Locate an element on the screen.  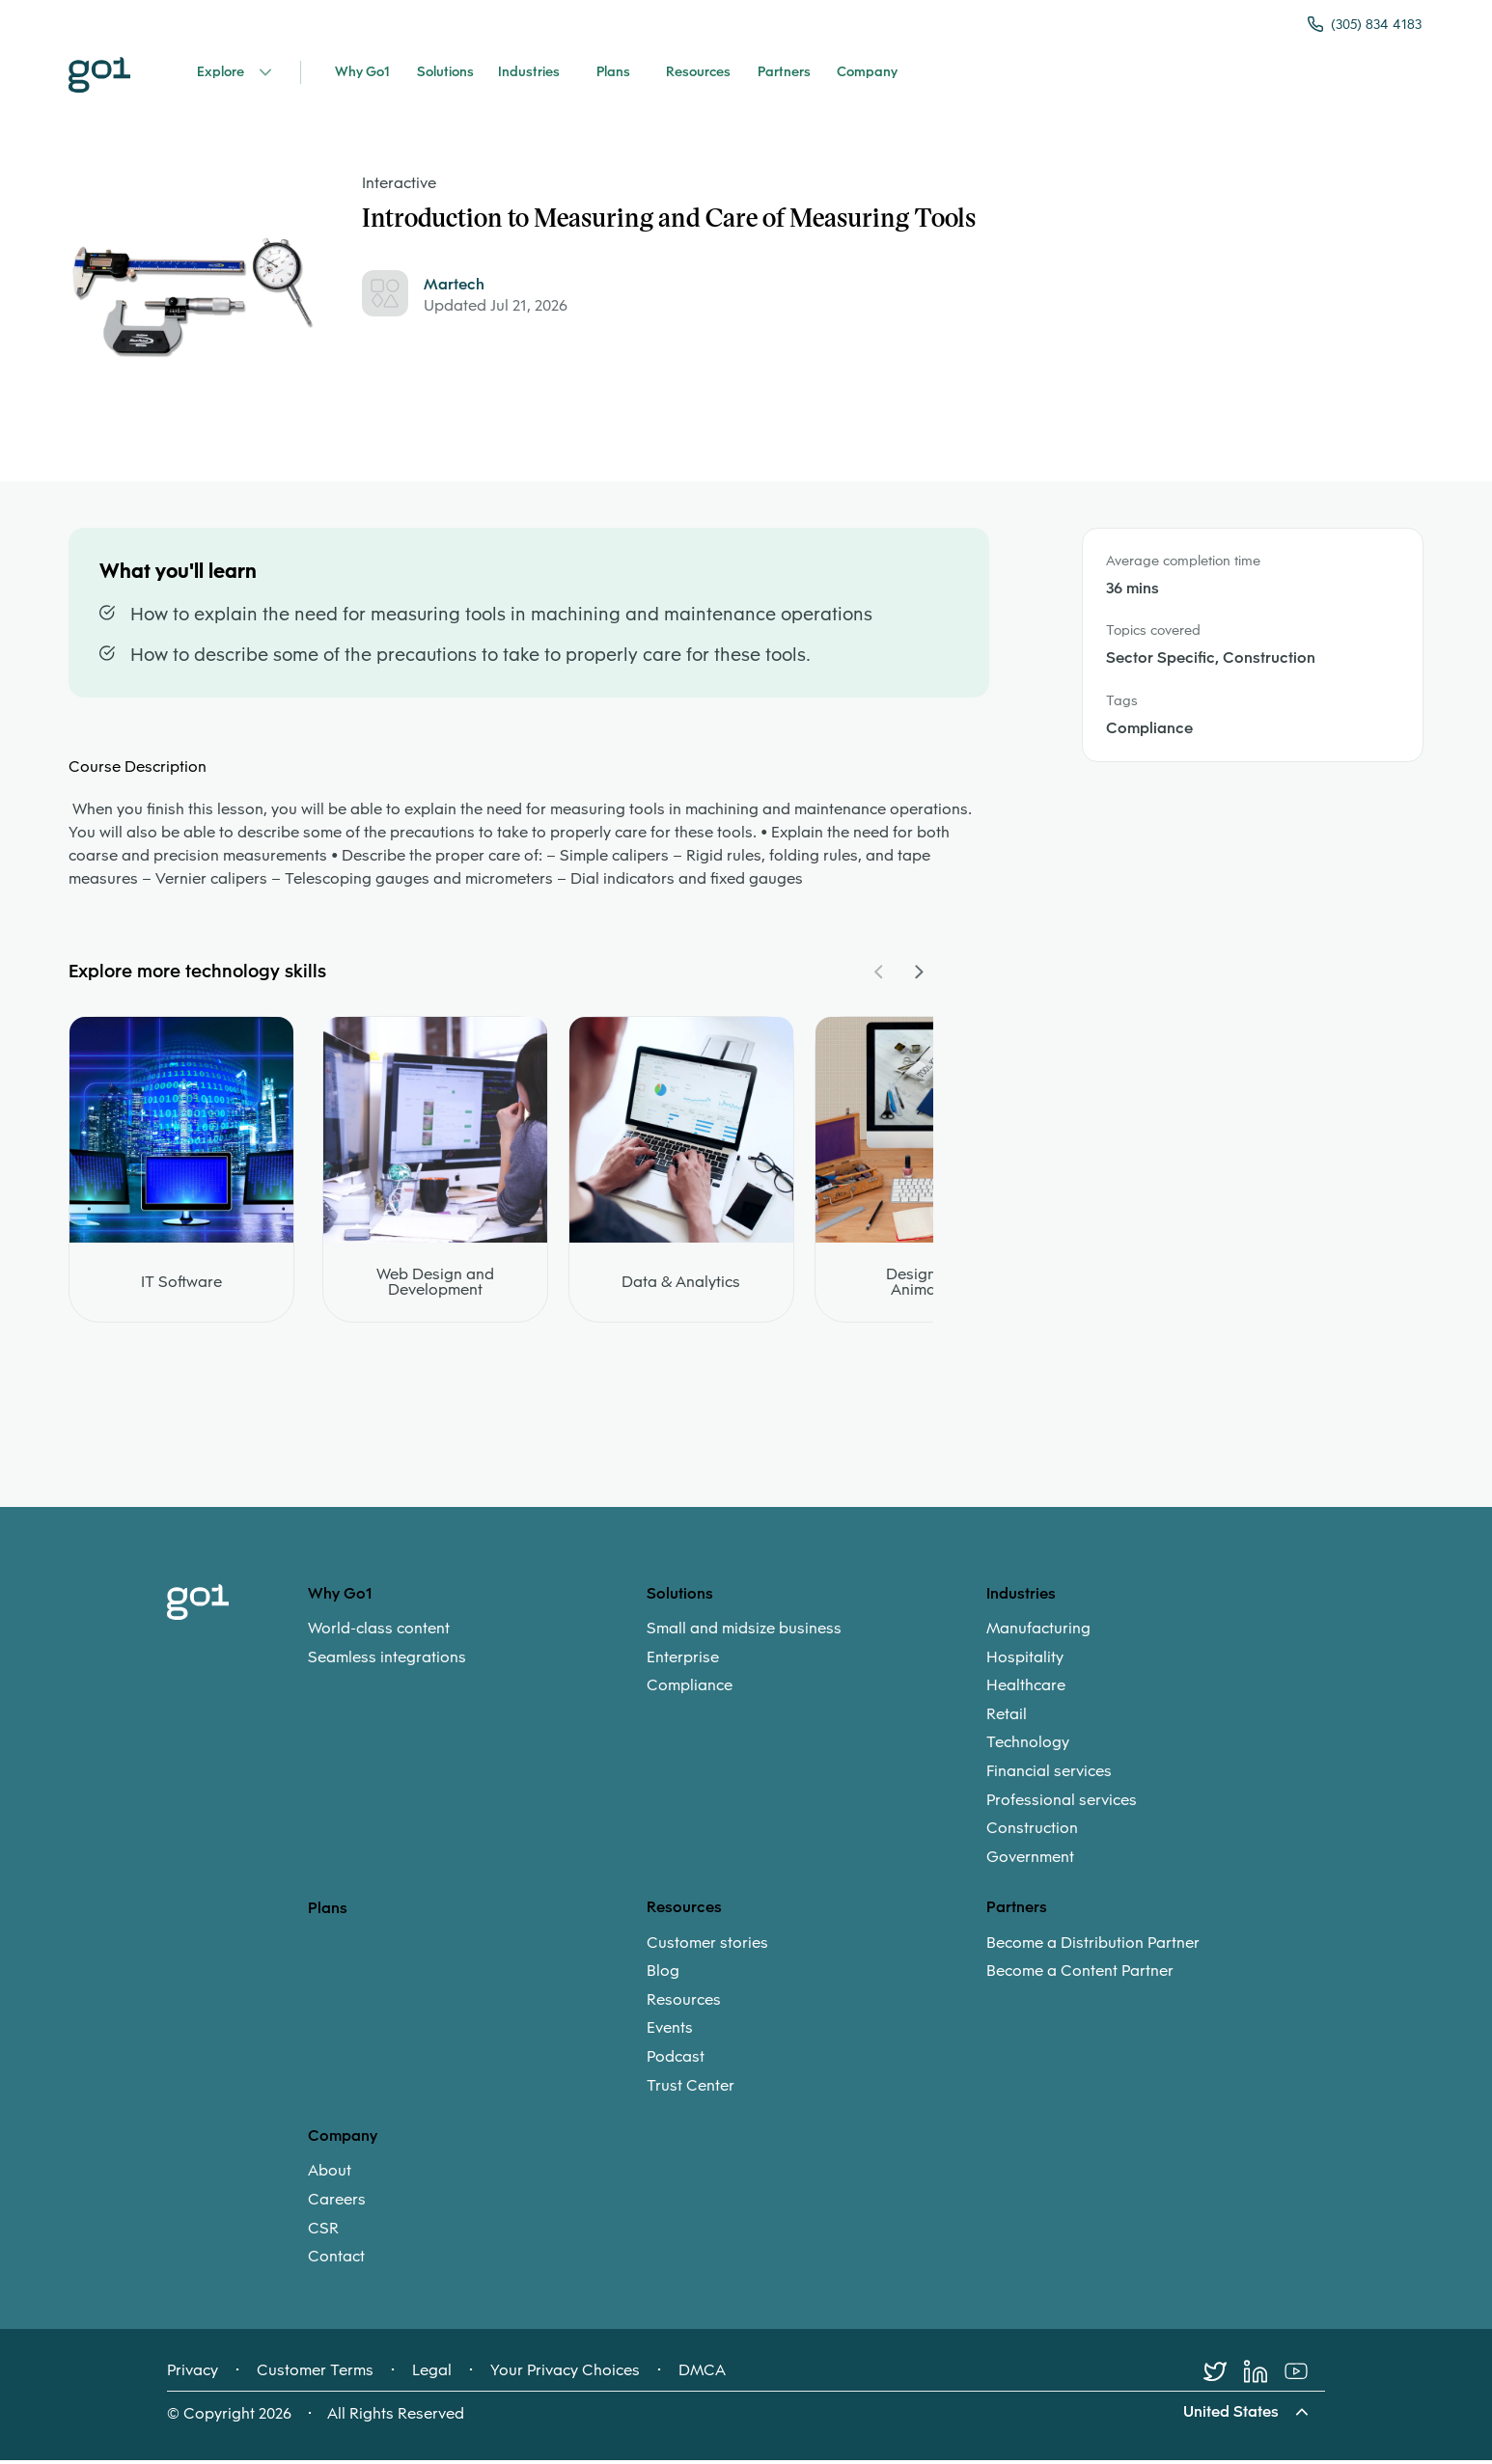
Blog is located at coordinates (663, 1977).